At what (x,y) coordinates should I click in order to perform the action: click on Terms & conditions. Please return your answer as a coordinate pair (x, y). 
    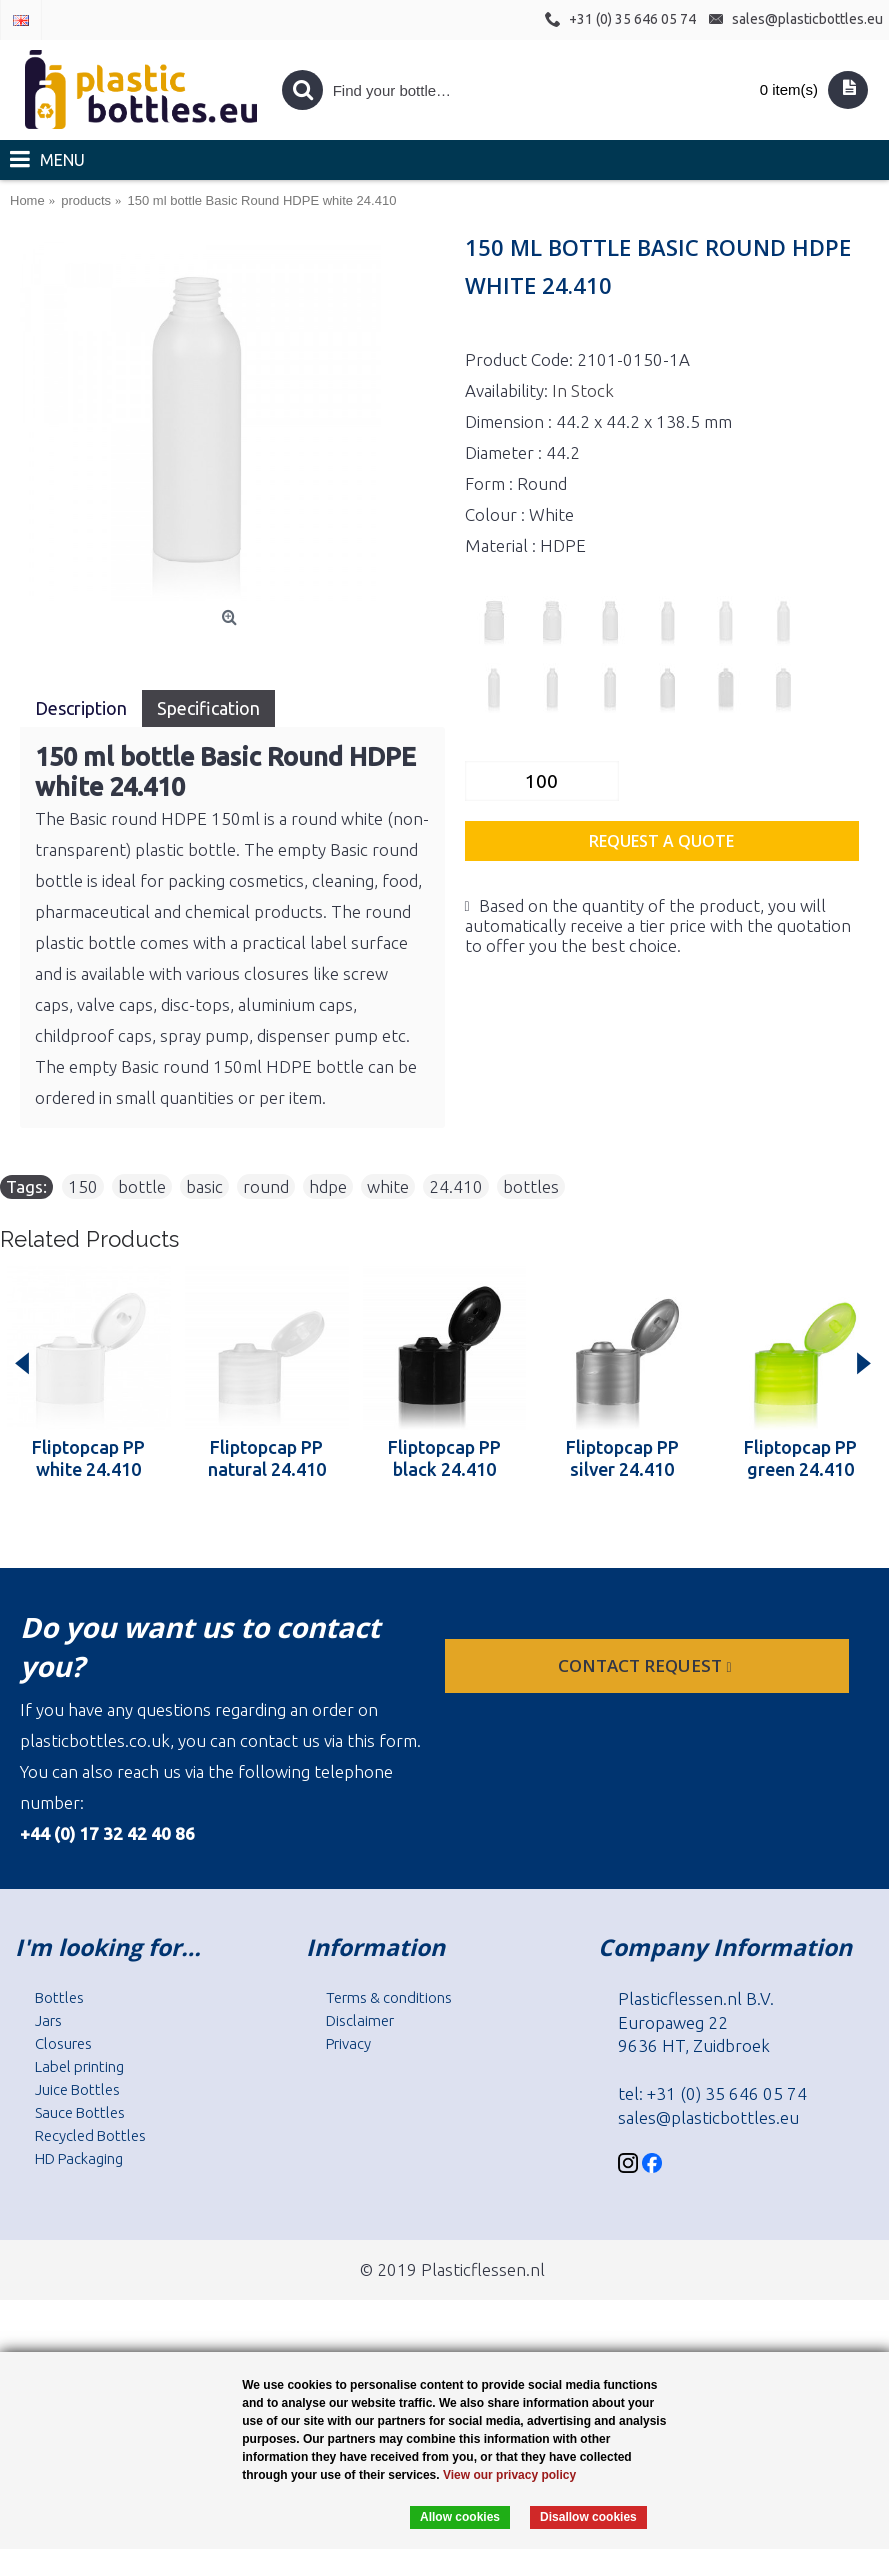
    Looking at the image, I should click on (389, 1997).